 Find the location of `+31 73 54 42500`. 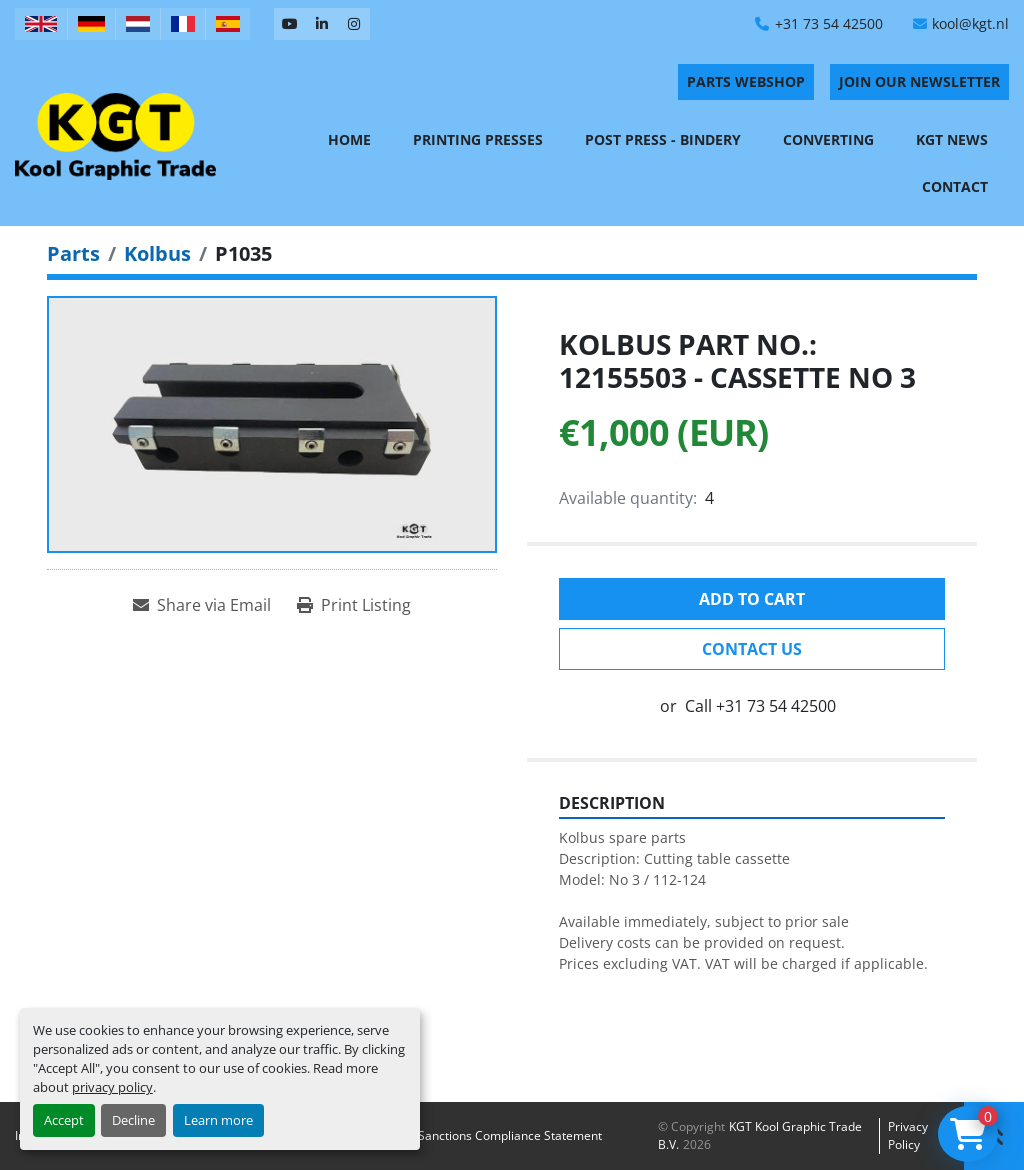

+31 73 54 42500 is located at coordinates (829, 23).